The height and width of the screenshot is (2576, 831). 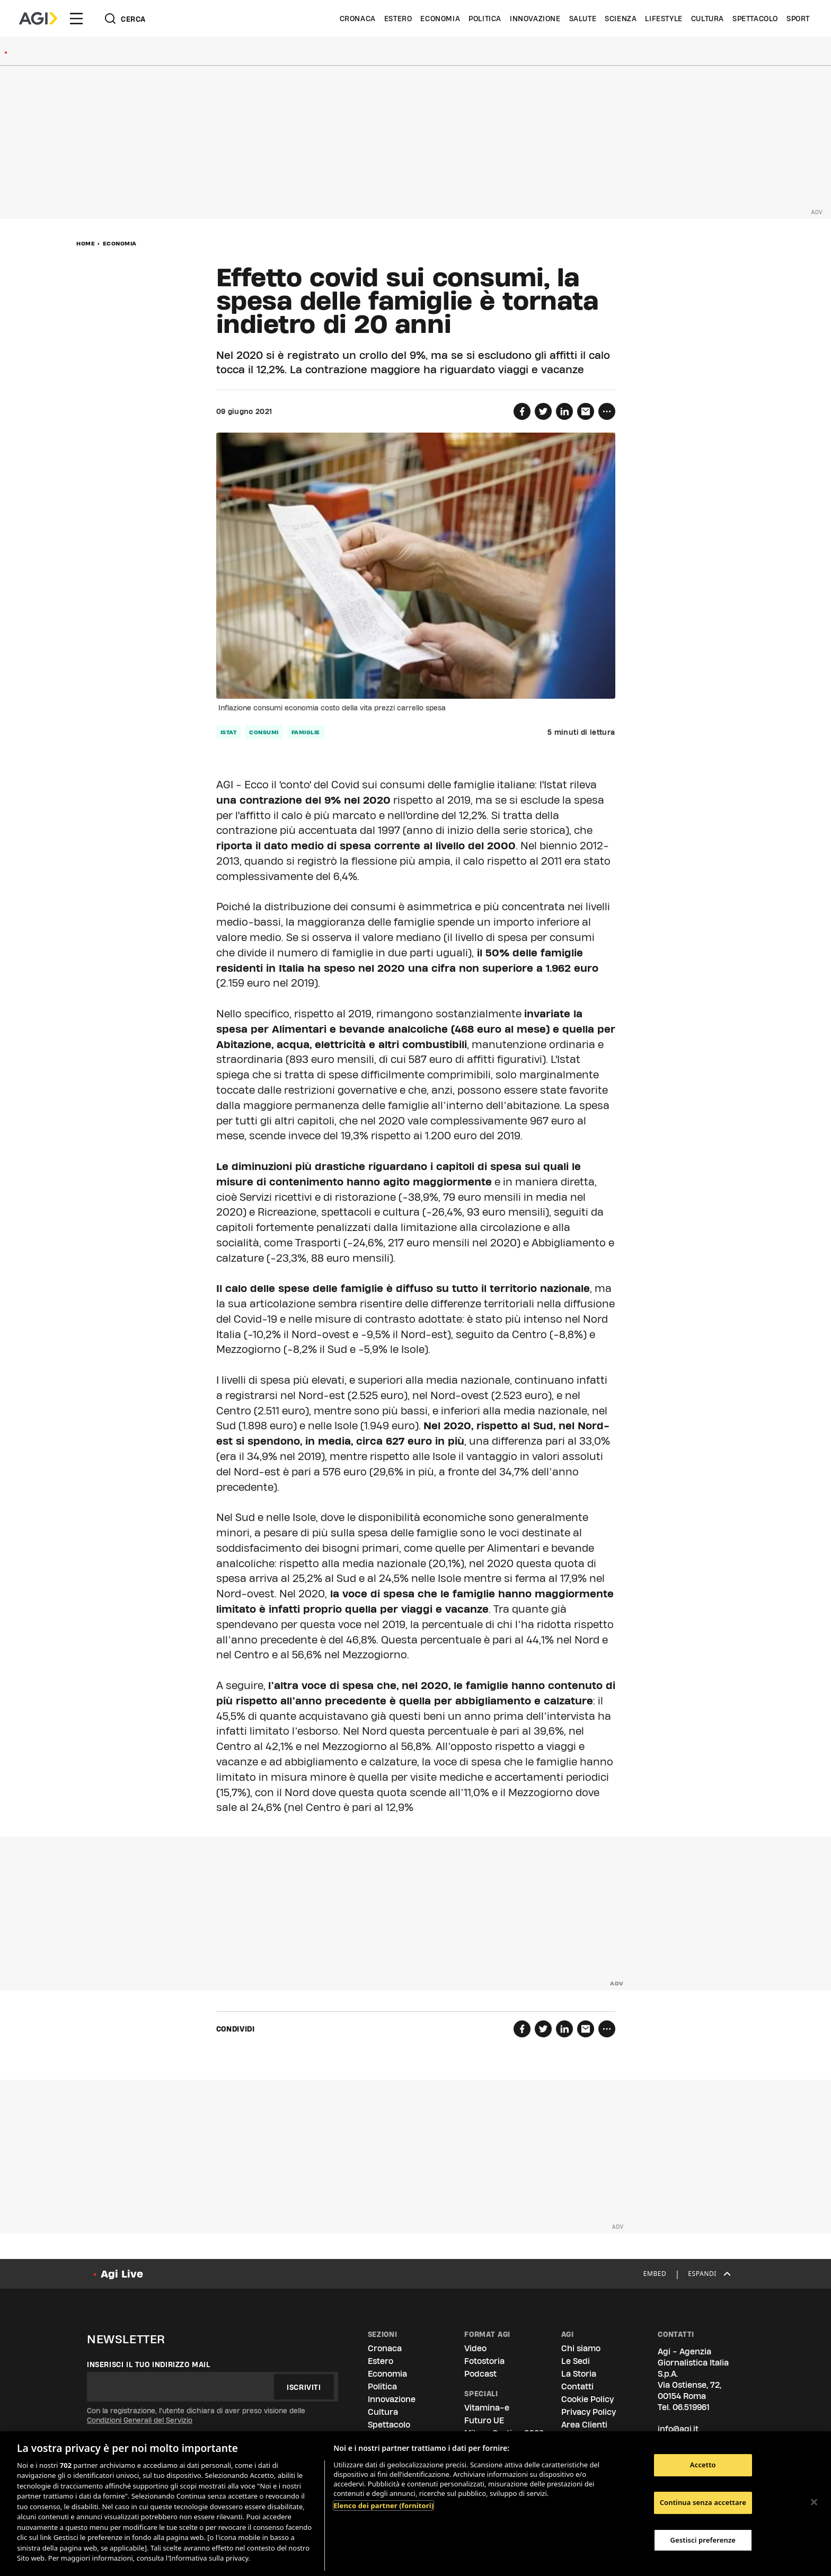 What do you see at coordinates (85, 243) in the screenshot?
I see `Home` at bounding box center [85, 243].